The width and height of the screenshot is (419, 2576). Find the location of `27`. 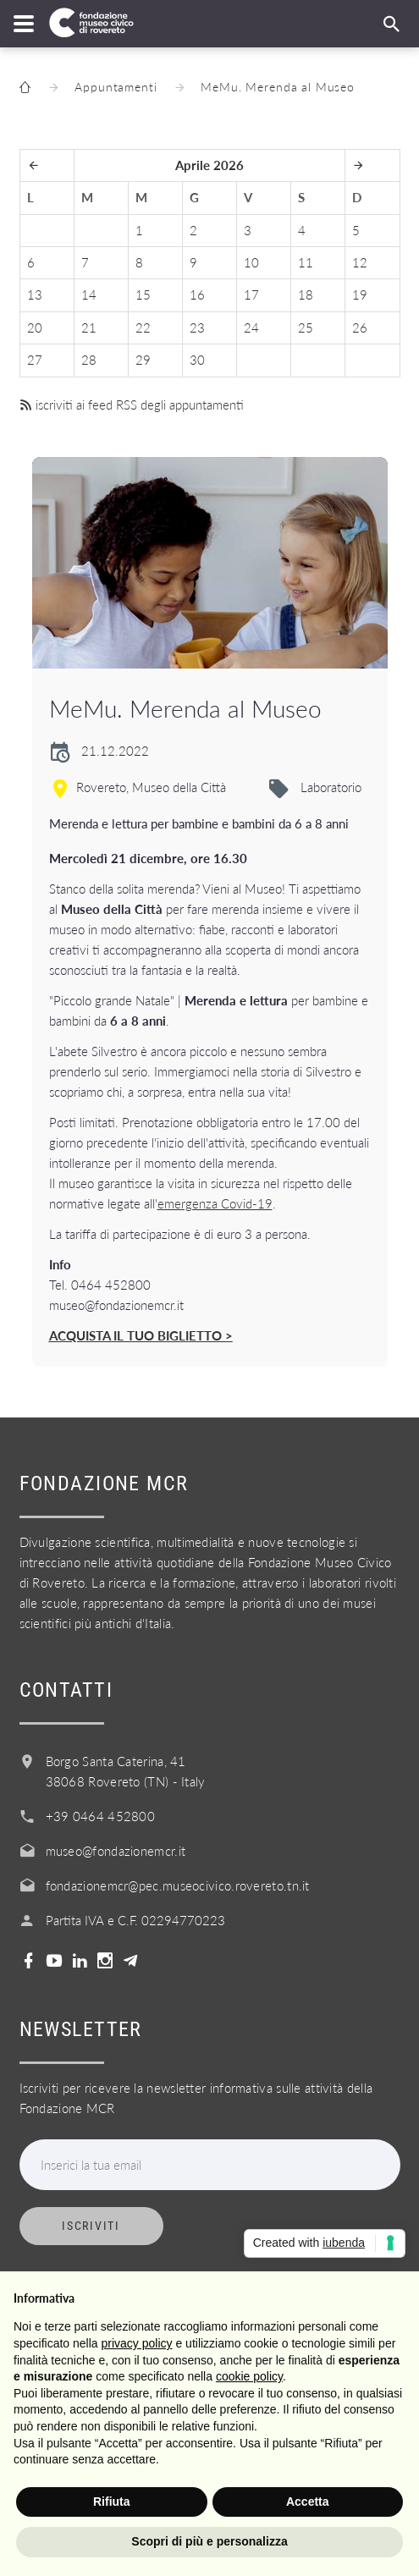

27 is located at coordinates (34, 359).